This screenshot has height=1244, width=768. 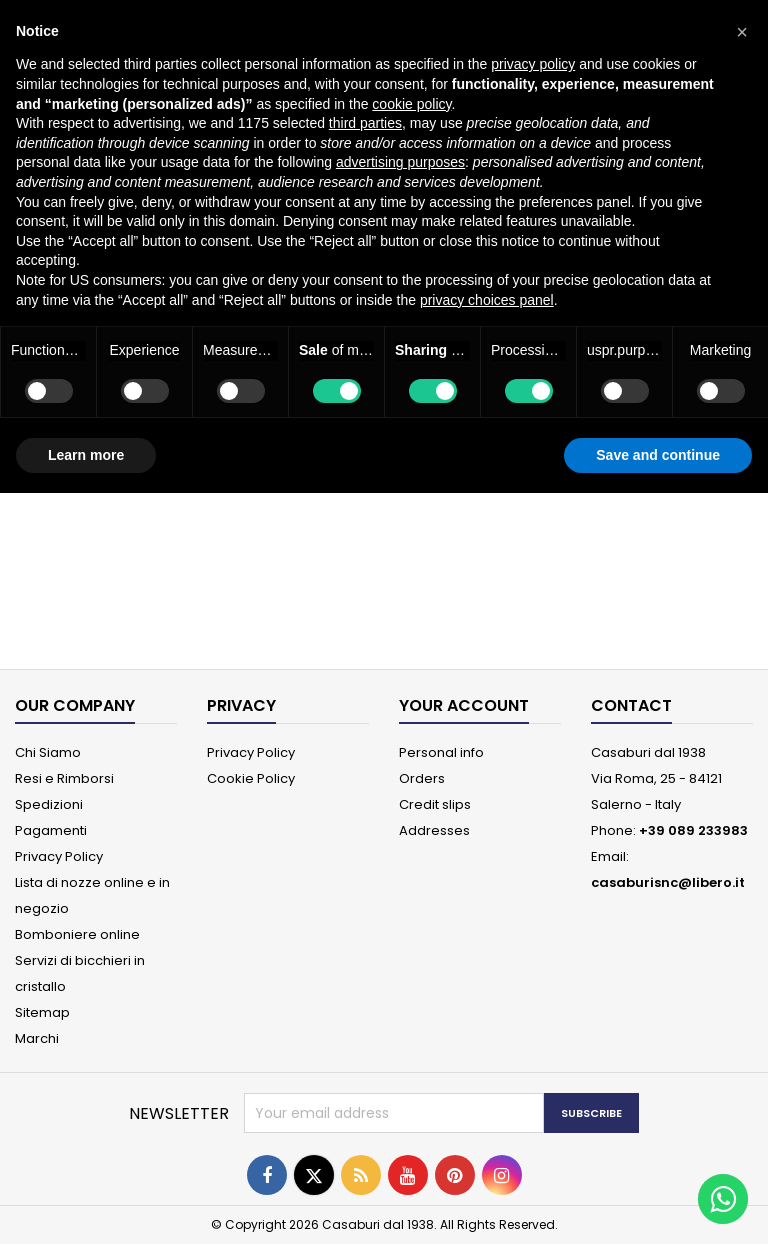 What do you see at coordinates (59, 856) in the screenshot?
I see `Privacy Policy` at bounding box center [59, 856].